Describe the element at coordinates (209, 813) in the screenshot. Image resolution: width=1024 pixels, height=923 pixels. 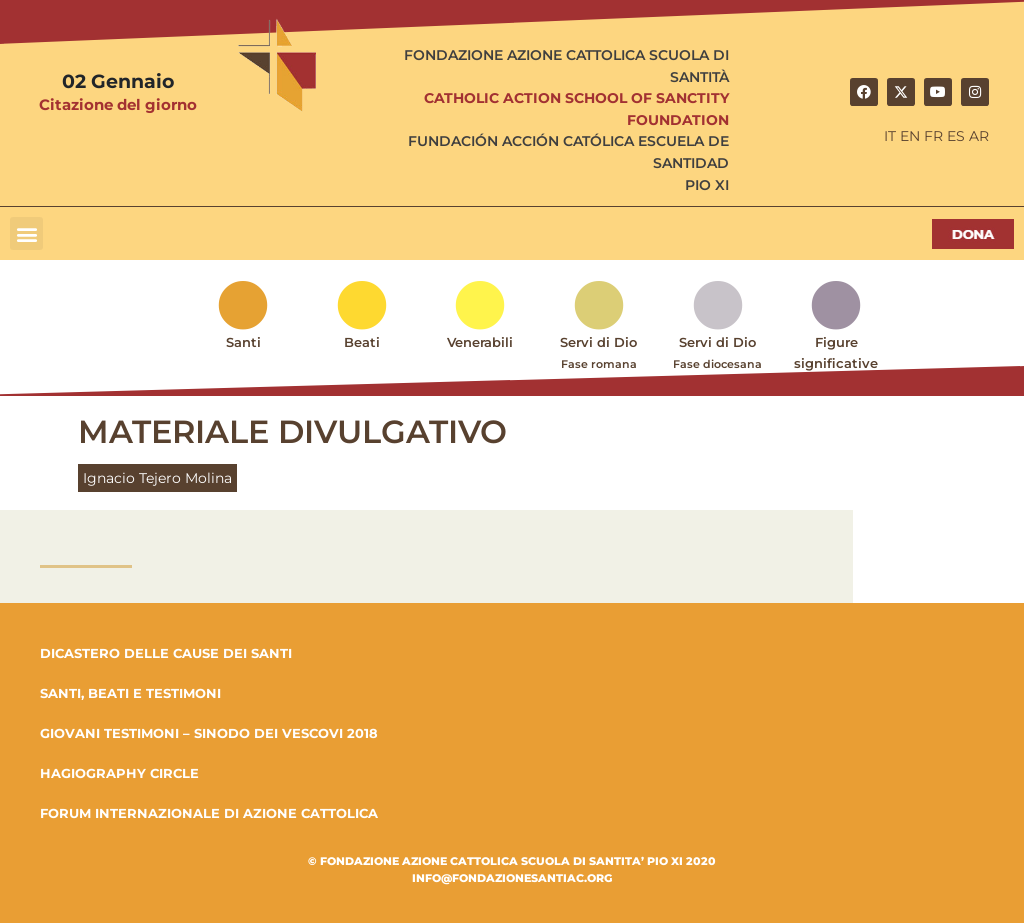
I see `FORUM INTERNAZIONALE DI AZIONE CATTOLICA` at that location.